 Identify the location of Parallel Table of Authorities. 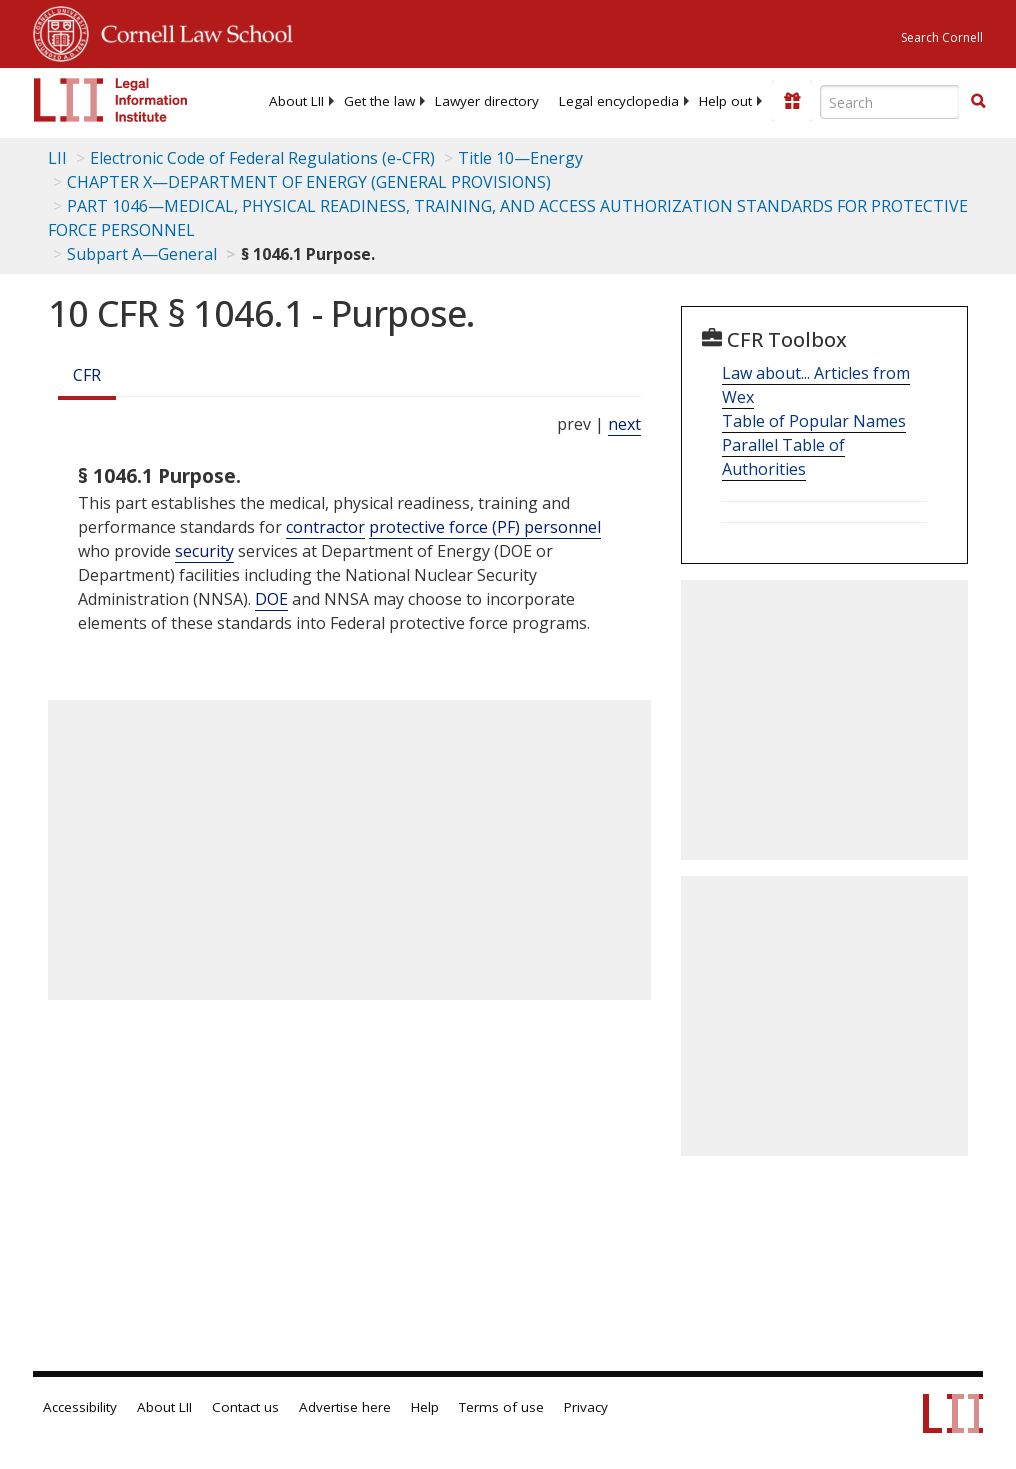
(783, 457).